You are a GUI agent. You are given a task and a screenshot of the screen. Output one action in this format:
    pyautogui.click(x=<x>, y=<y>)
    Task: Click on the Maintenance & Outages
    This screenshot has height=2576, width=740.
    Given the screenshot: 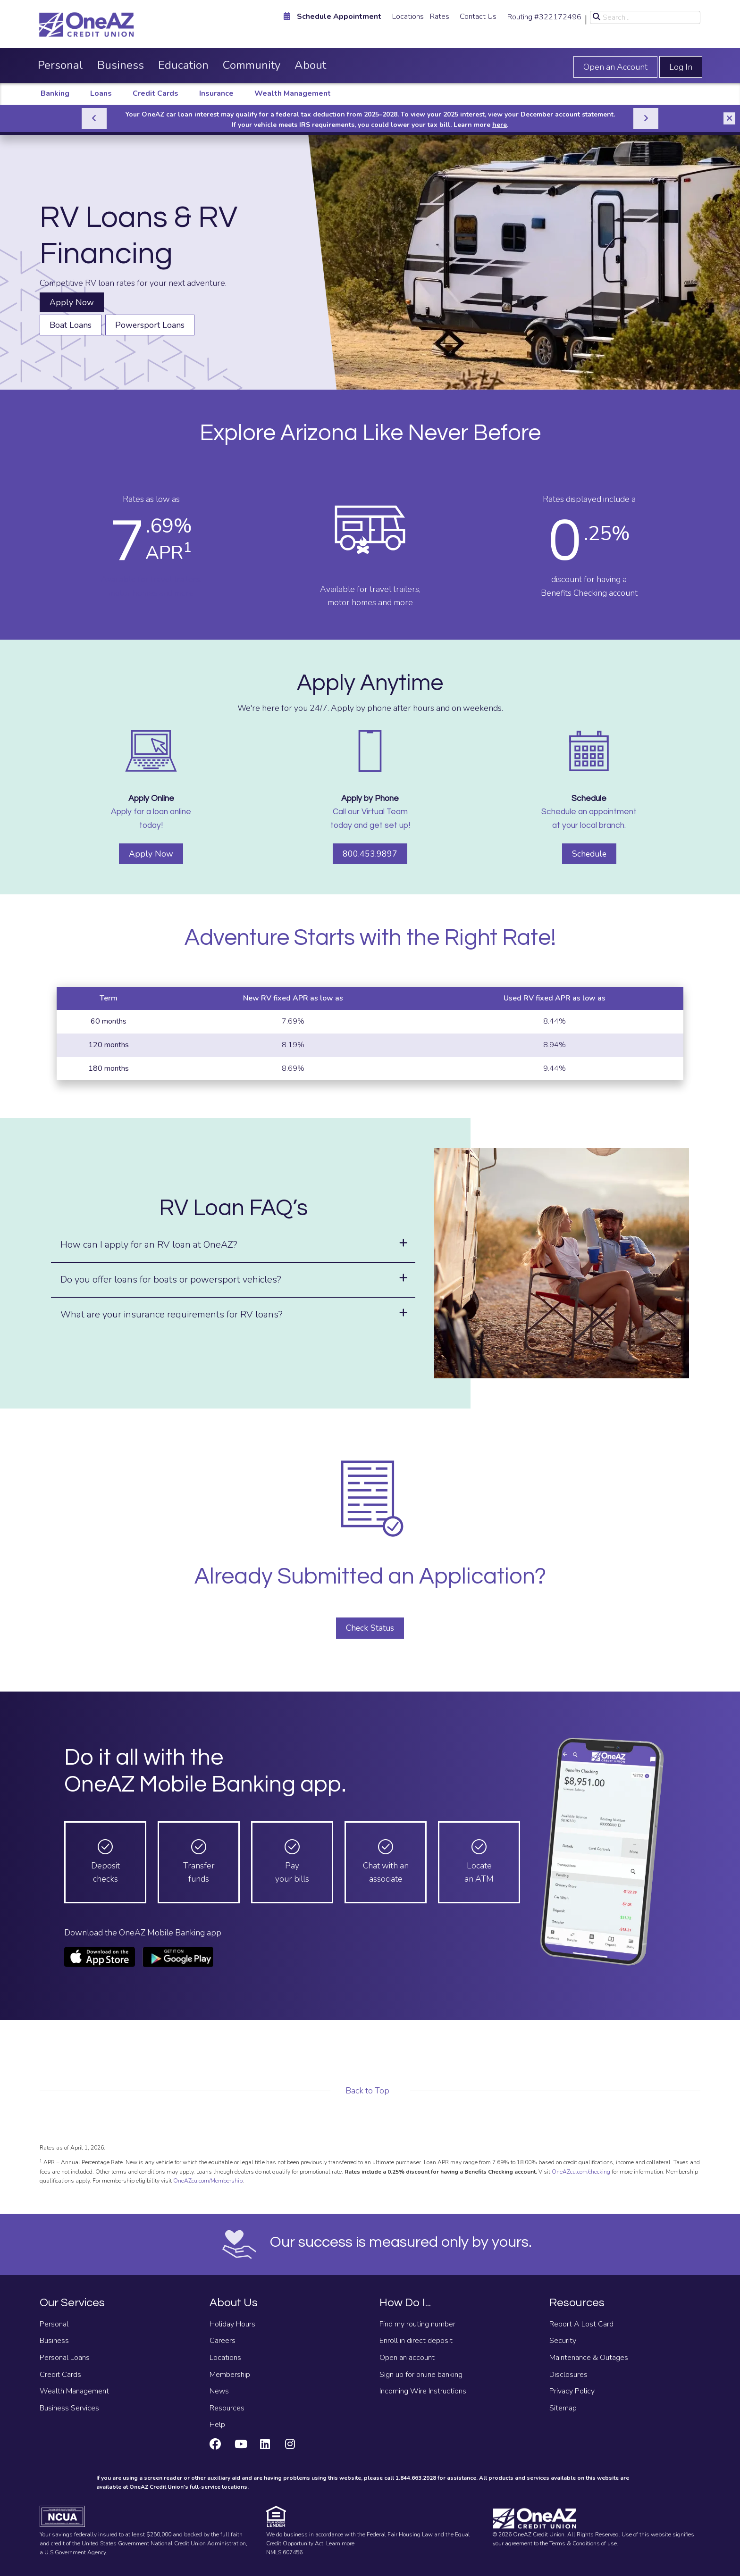 What is the action you would take?
    pyautogui.click(x=588, y=2357)
    